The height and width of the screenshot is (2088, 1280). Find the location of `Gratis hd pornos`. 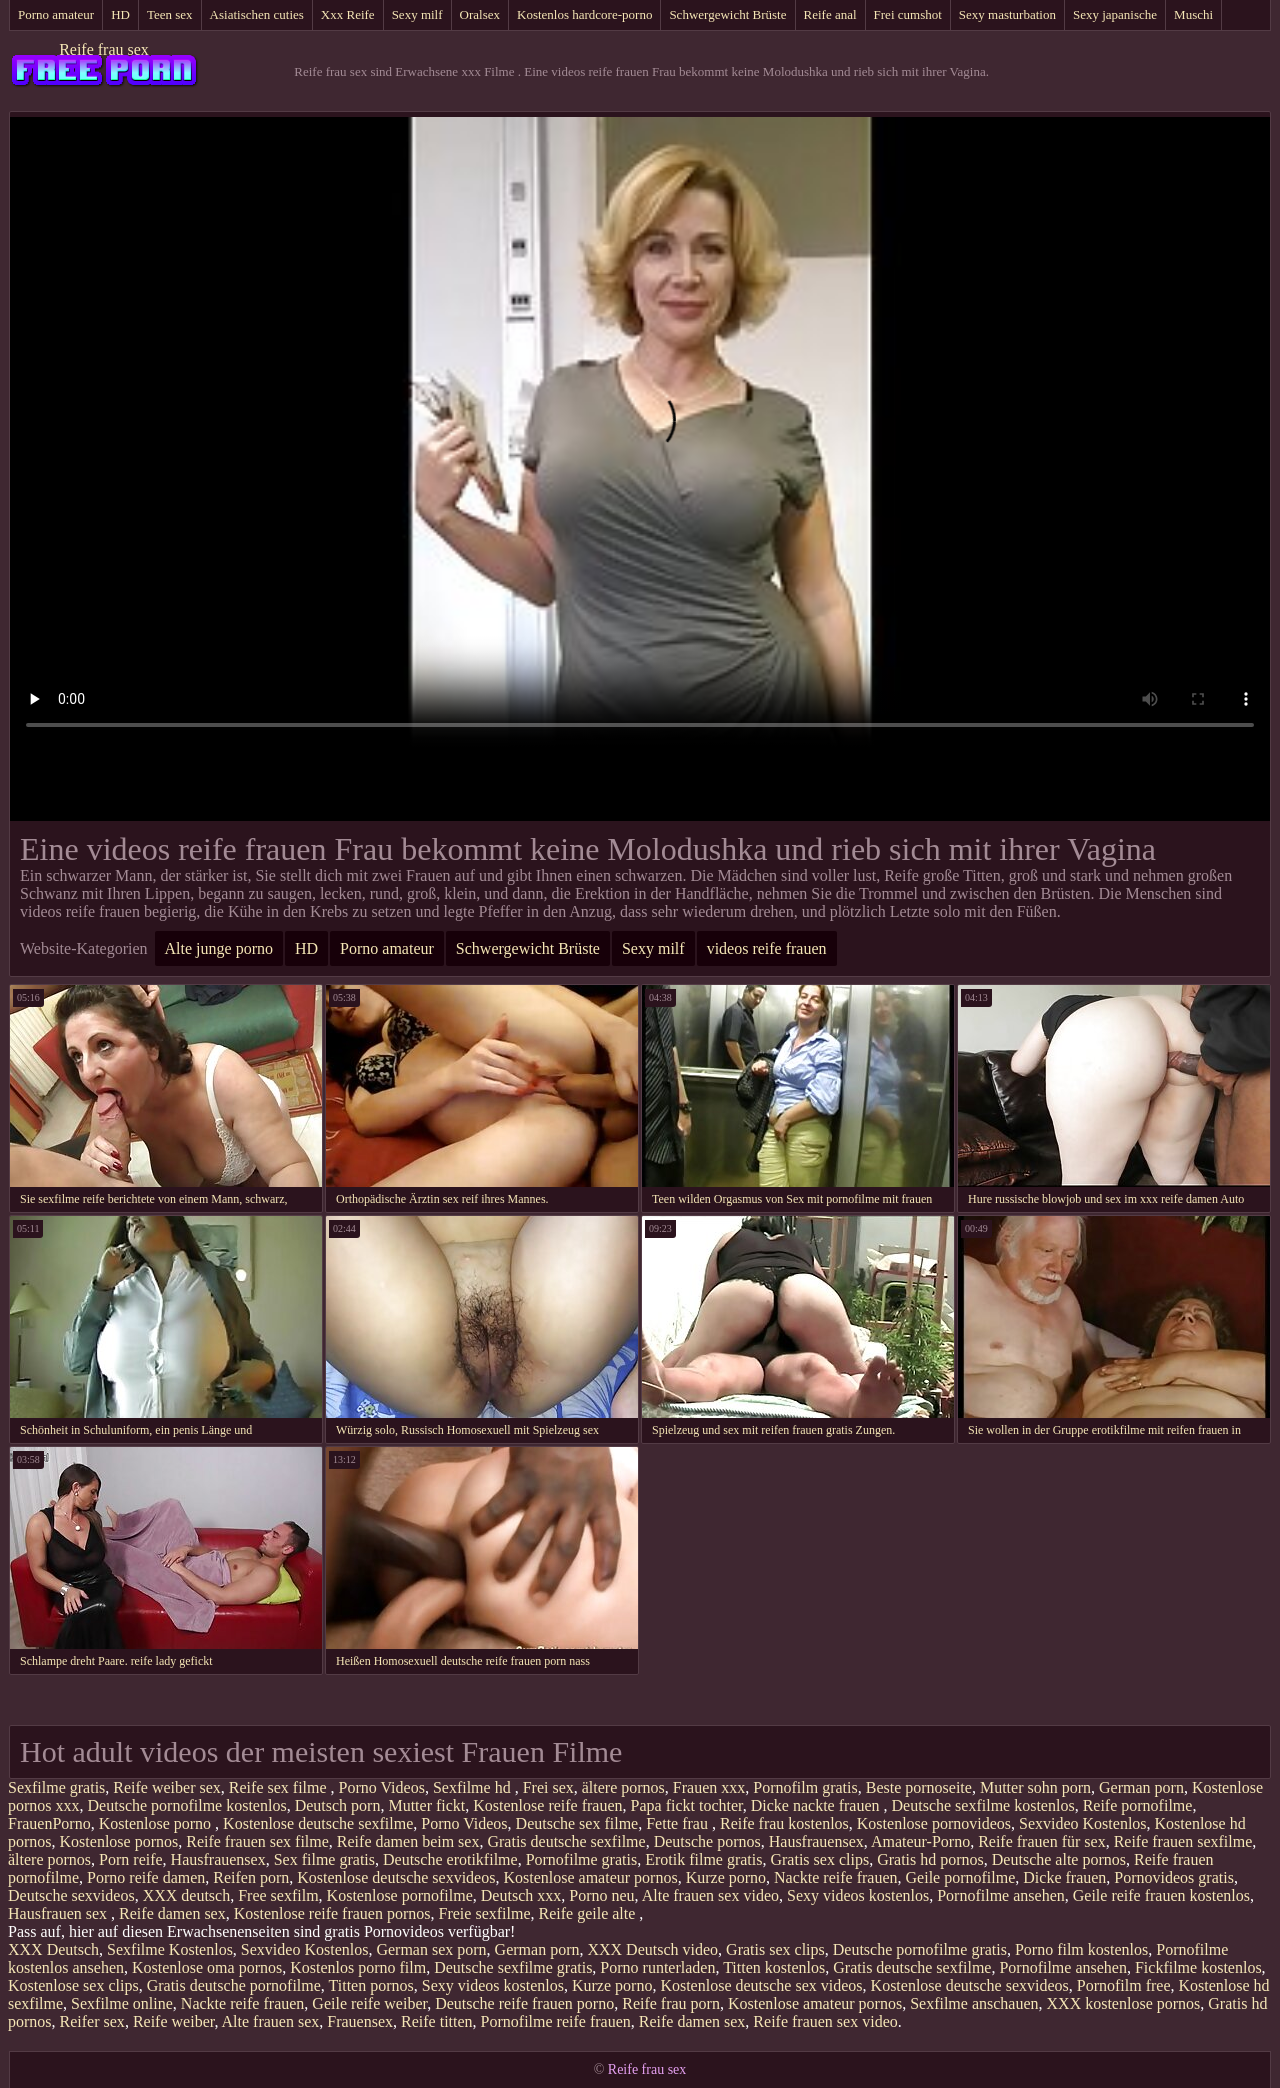

Gratis hd pornos is located at coordinates (930, 1859).